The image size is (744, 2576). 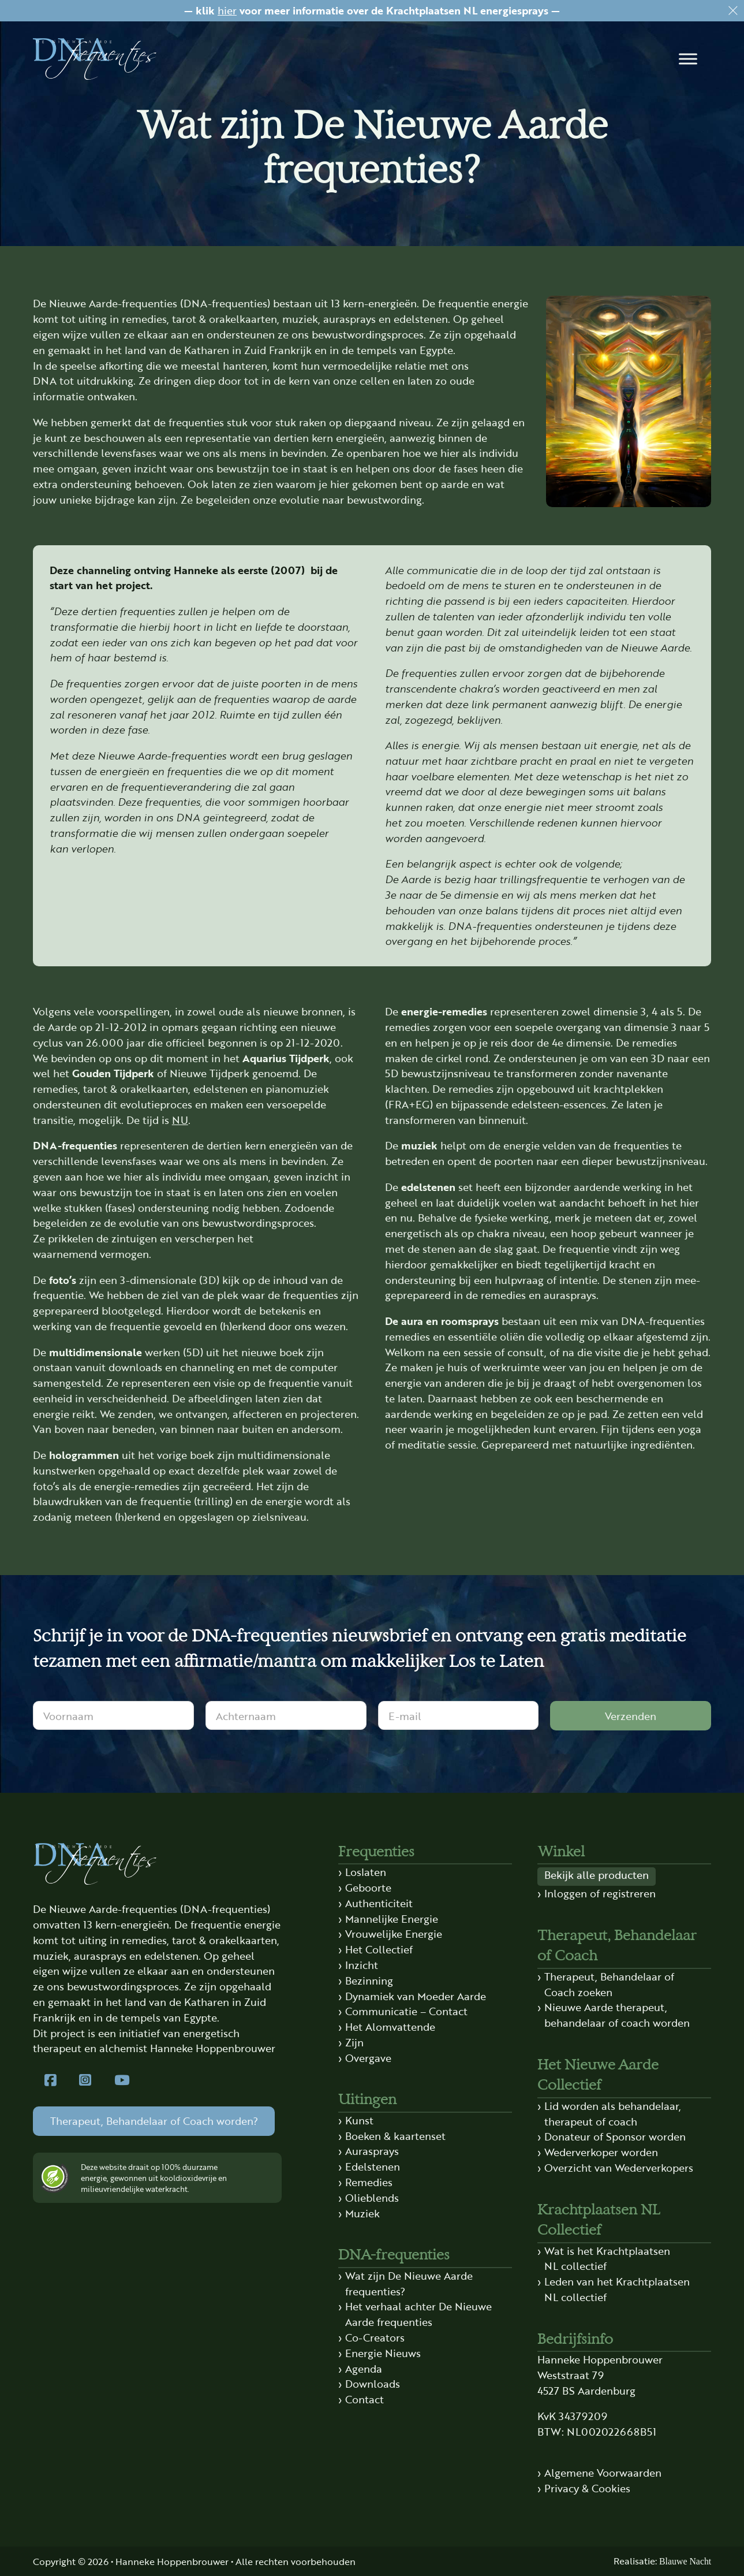 I want to click on [Dismiss], so click(x=733, y=11).